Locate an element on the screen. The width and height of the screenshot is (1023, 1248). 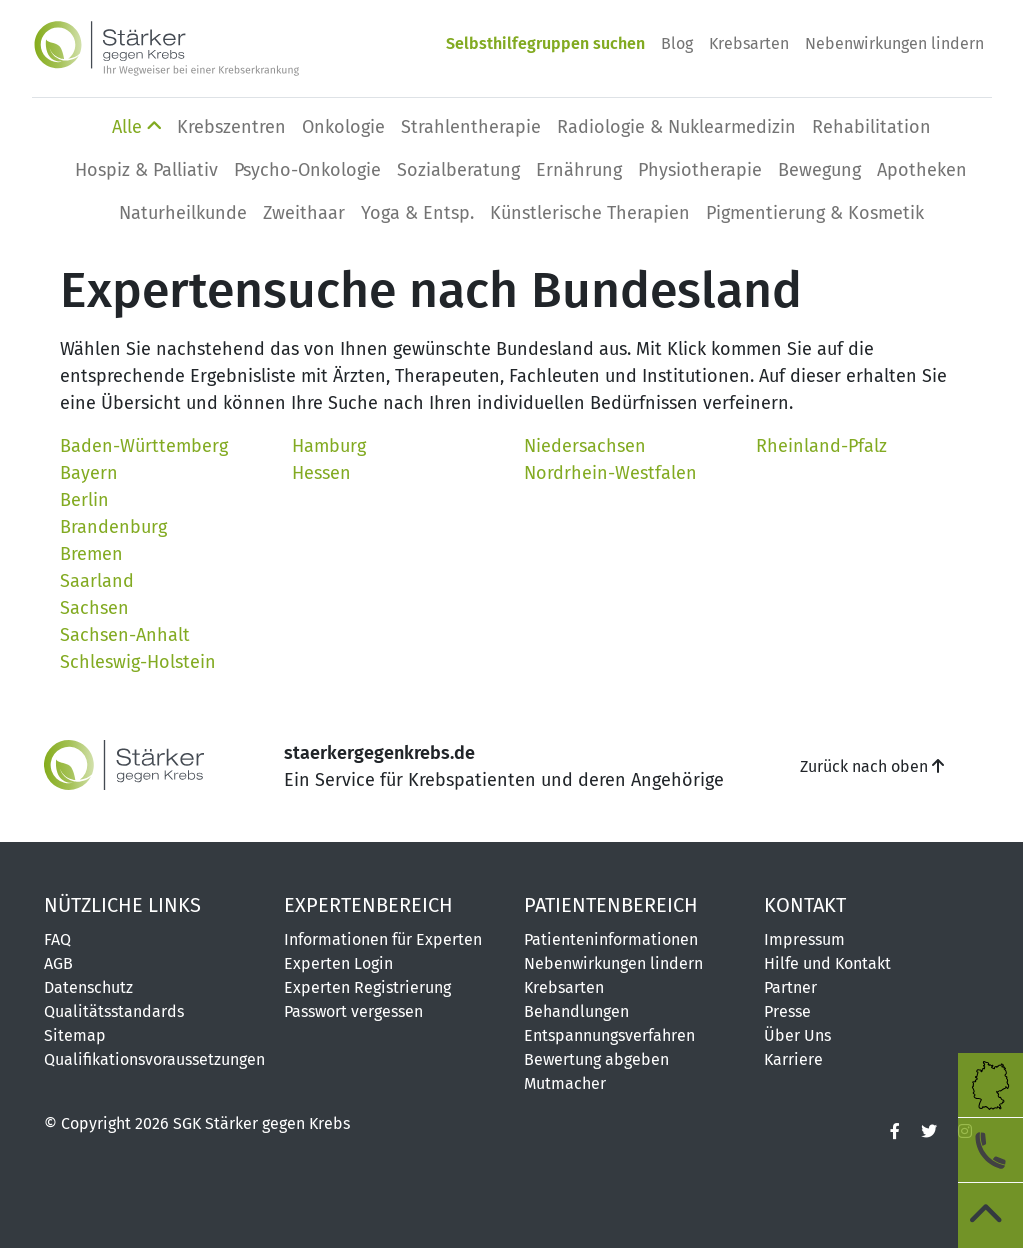
Onkologie [button] is located at coordinates (343, 127).